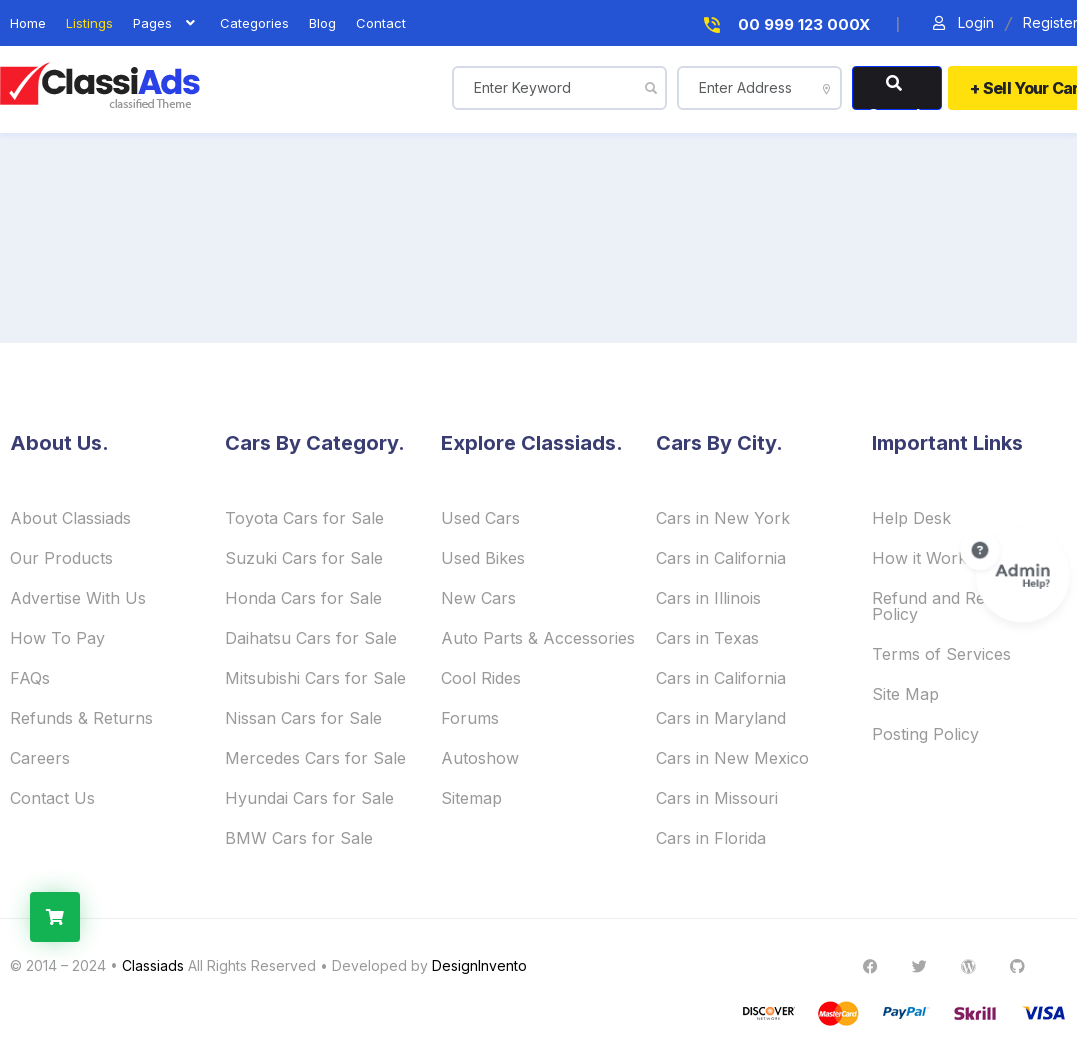 Image resolution: width=1077 pixels, height=1052 pixels. What do you see at coordinates (303, 598) in the screenshot?
I see `Honda Cars for Sale` at bounding box center [303, 598].